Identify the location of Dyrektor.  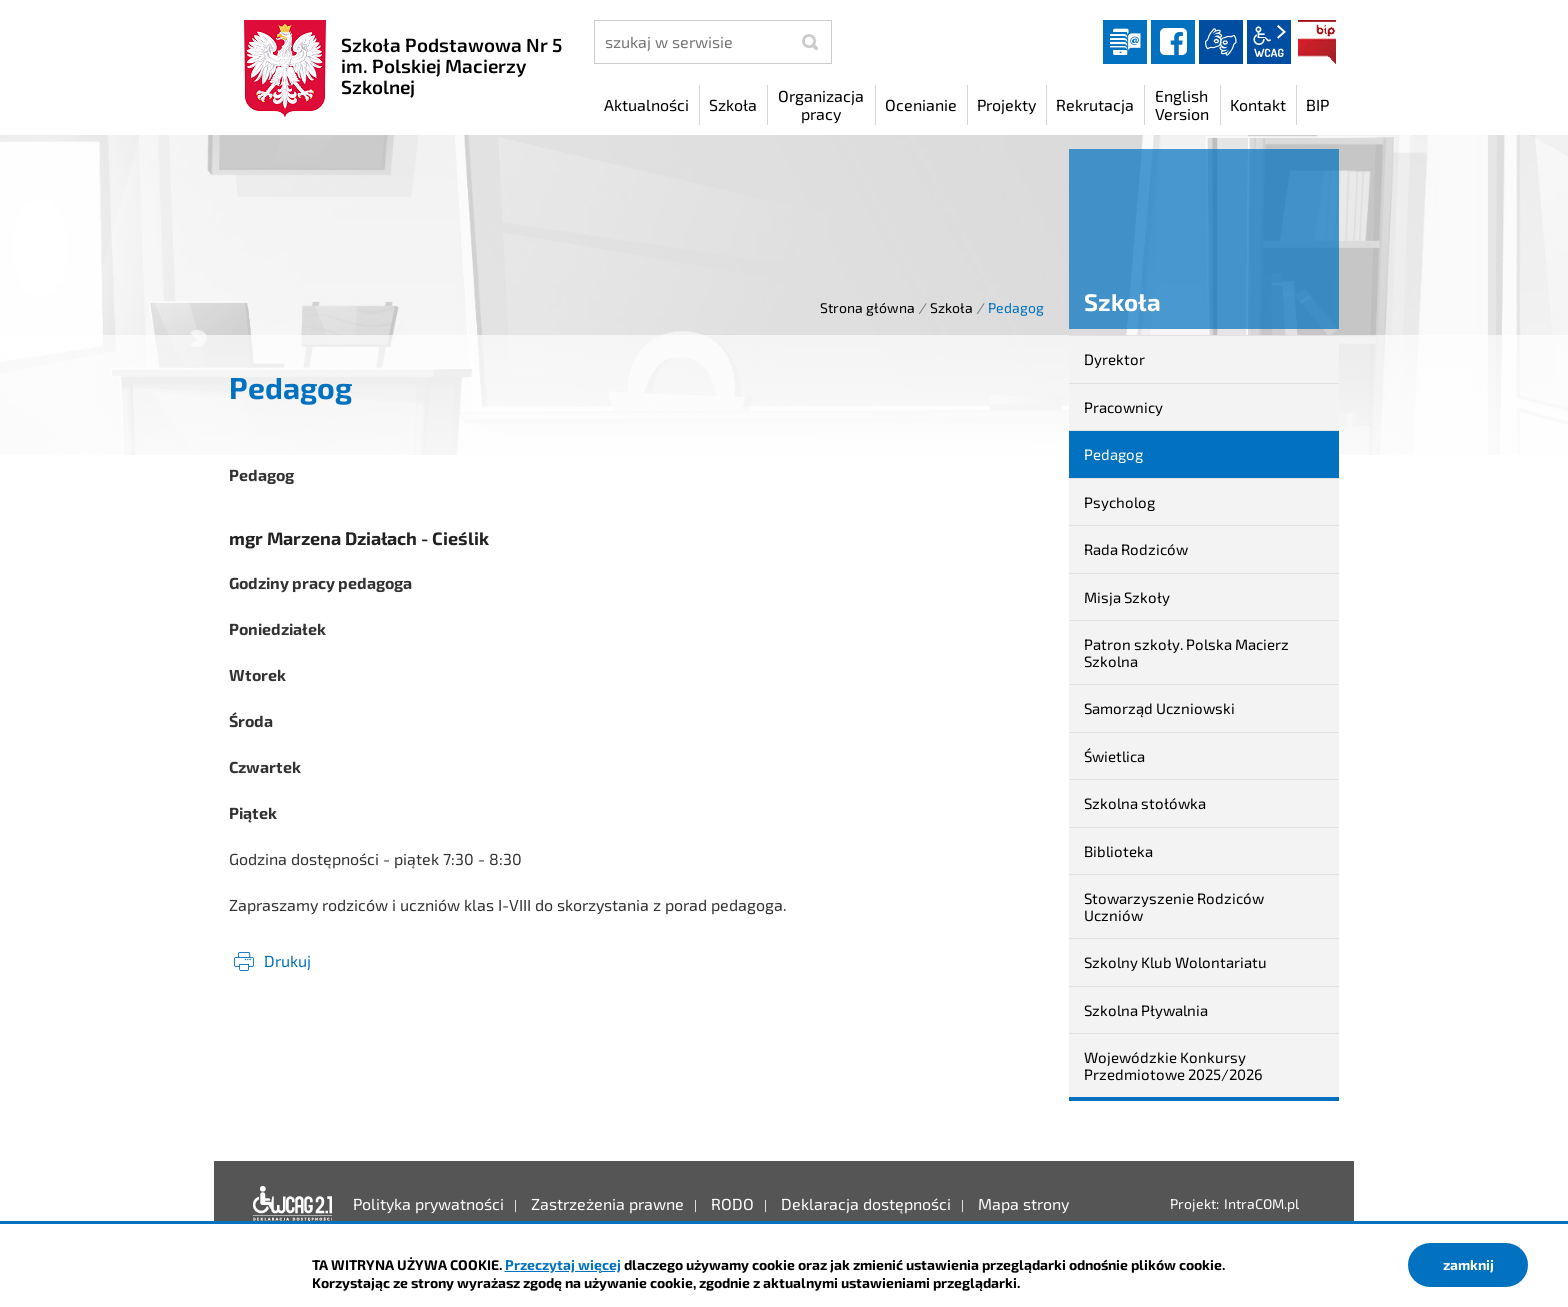
(1114, 359).